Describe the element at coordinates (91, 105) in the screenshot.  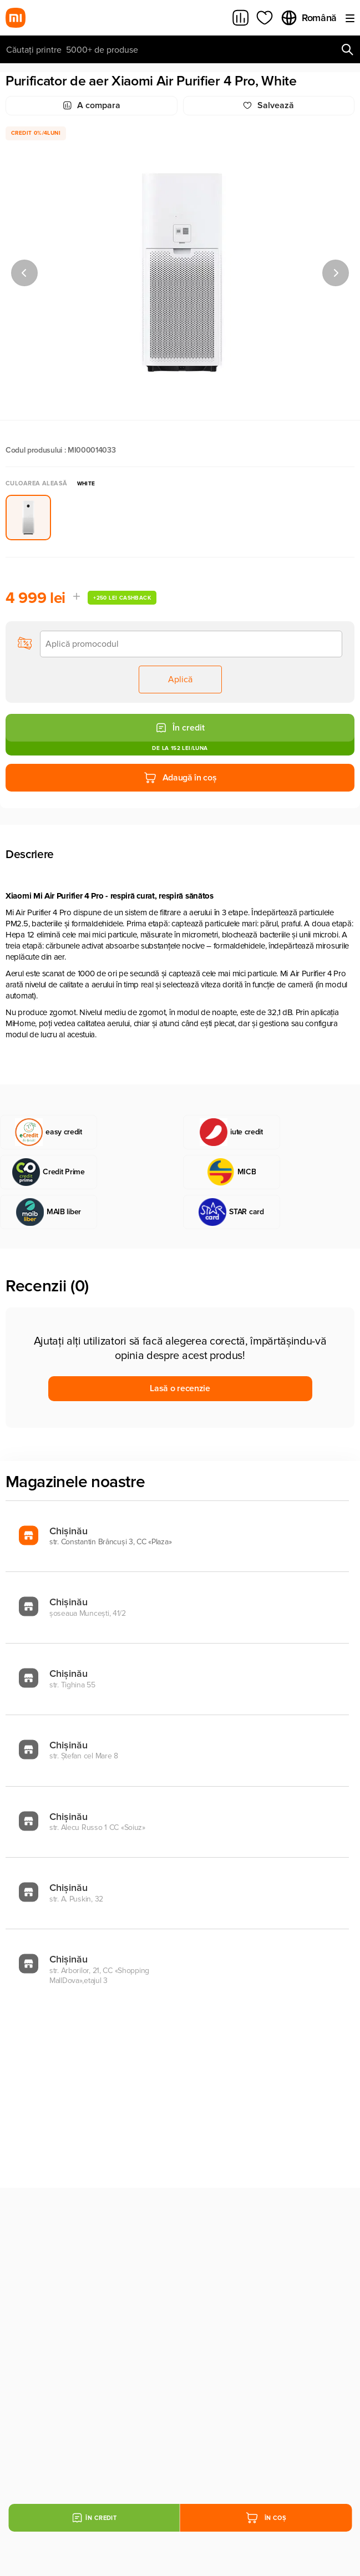
I see `A compara` at that location.